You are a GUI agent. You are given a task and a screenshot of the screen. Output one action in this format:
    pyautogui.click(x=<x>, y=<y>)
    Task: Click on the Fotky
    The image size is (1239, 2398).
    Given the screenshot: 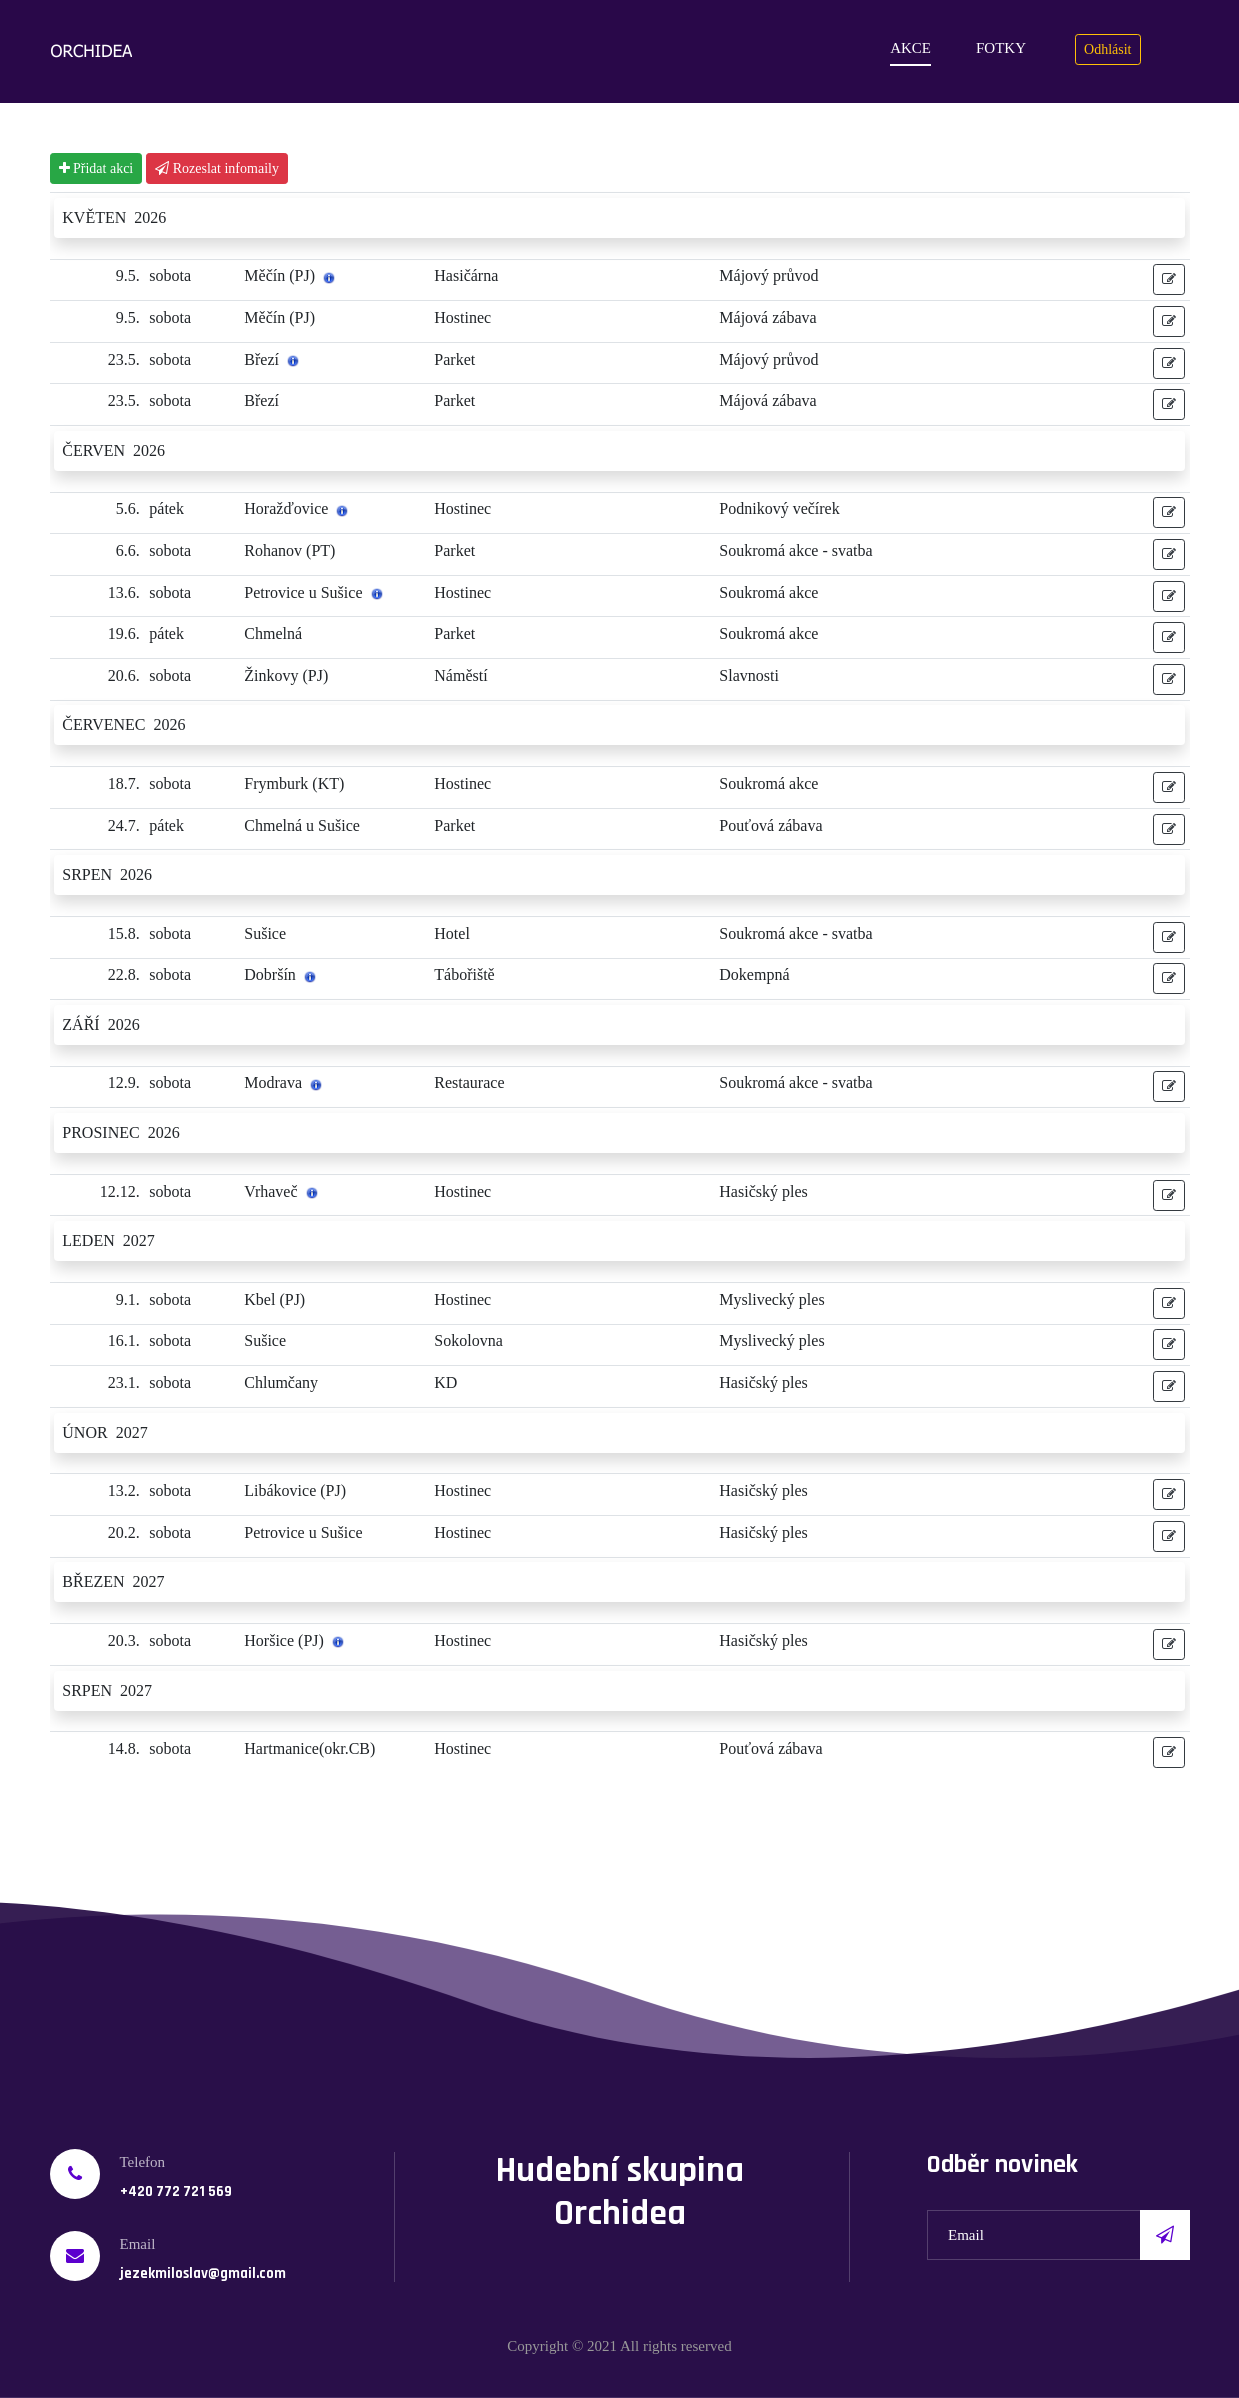 What is the action you would take?
    pyautogui.click(x=1001, y=48)
    